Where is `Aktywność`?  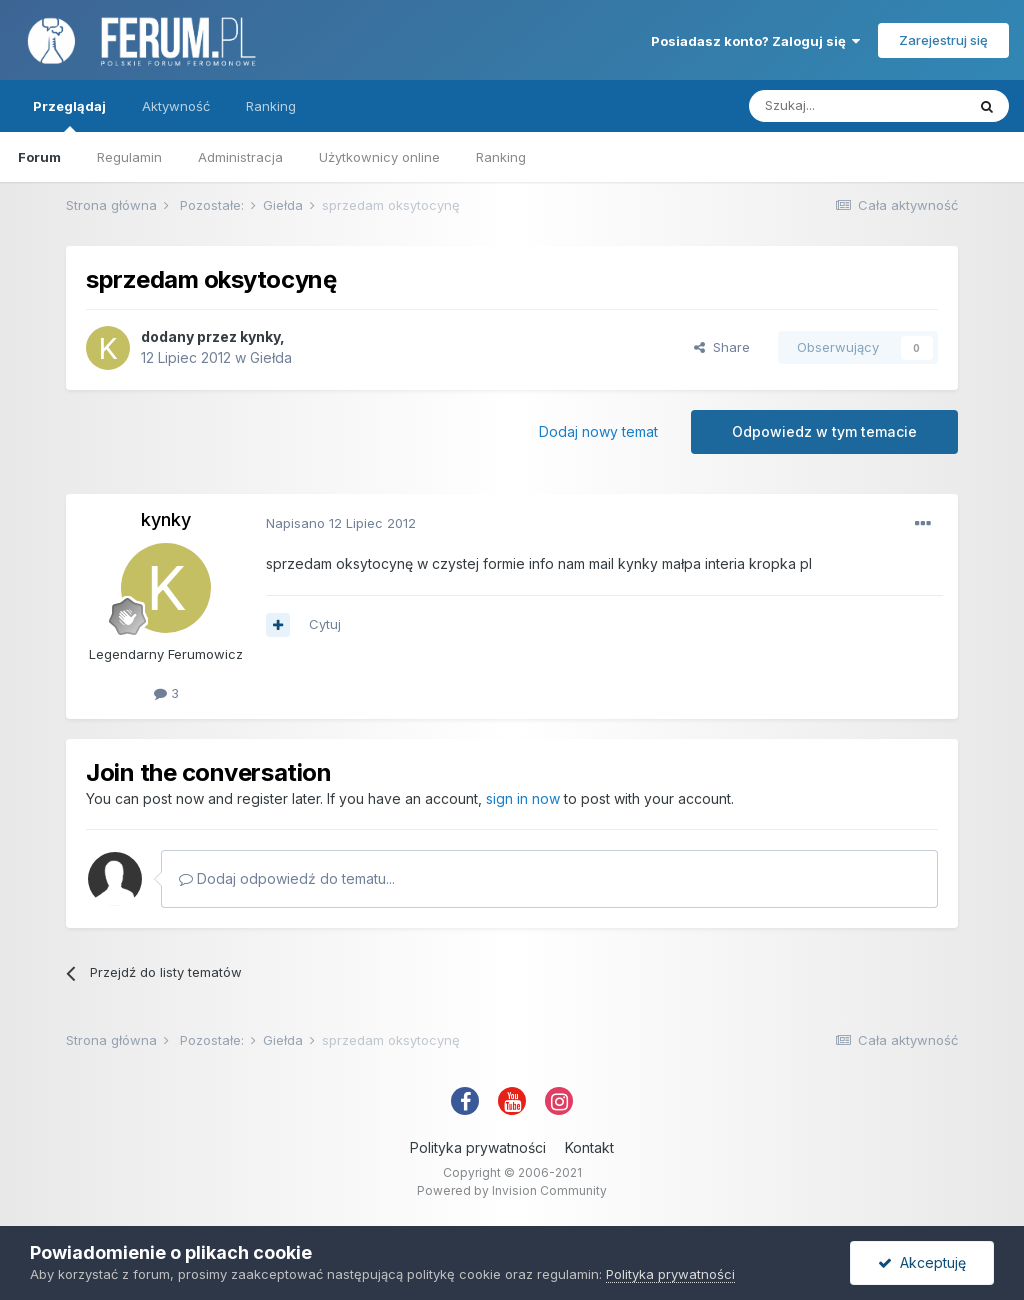 Aktywność is located at coordinates (176, 106).